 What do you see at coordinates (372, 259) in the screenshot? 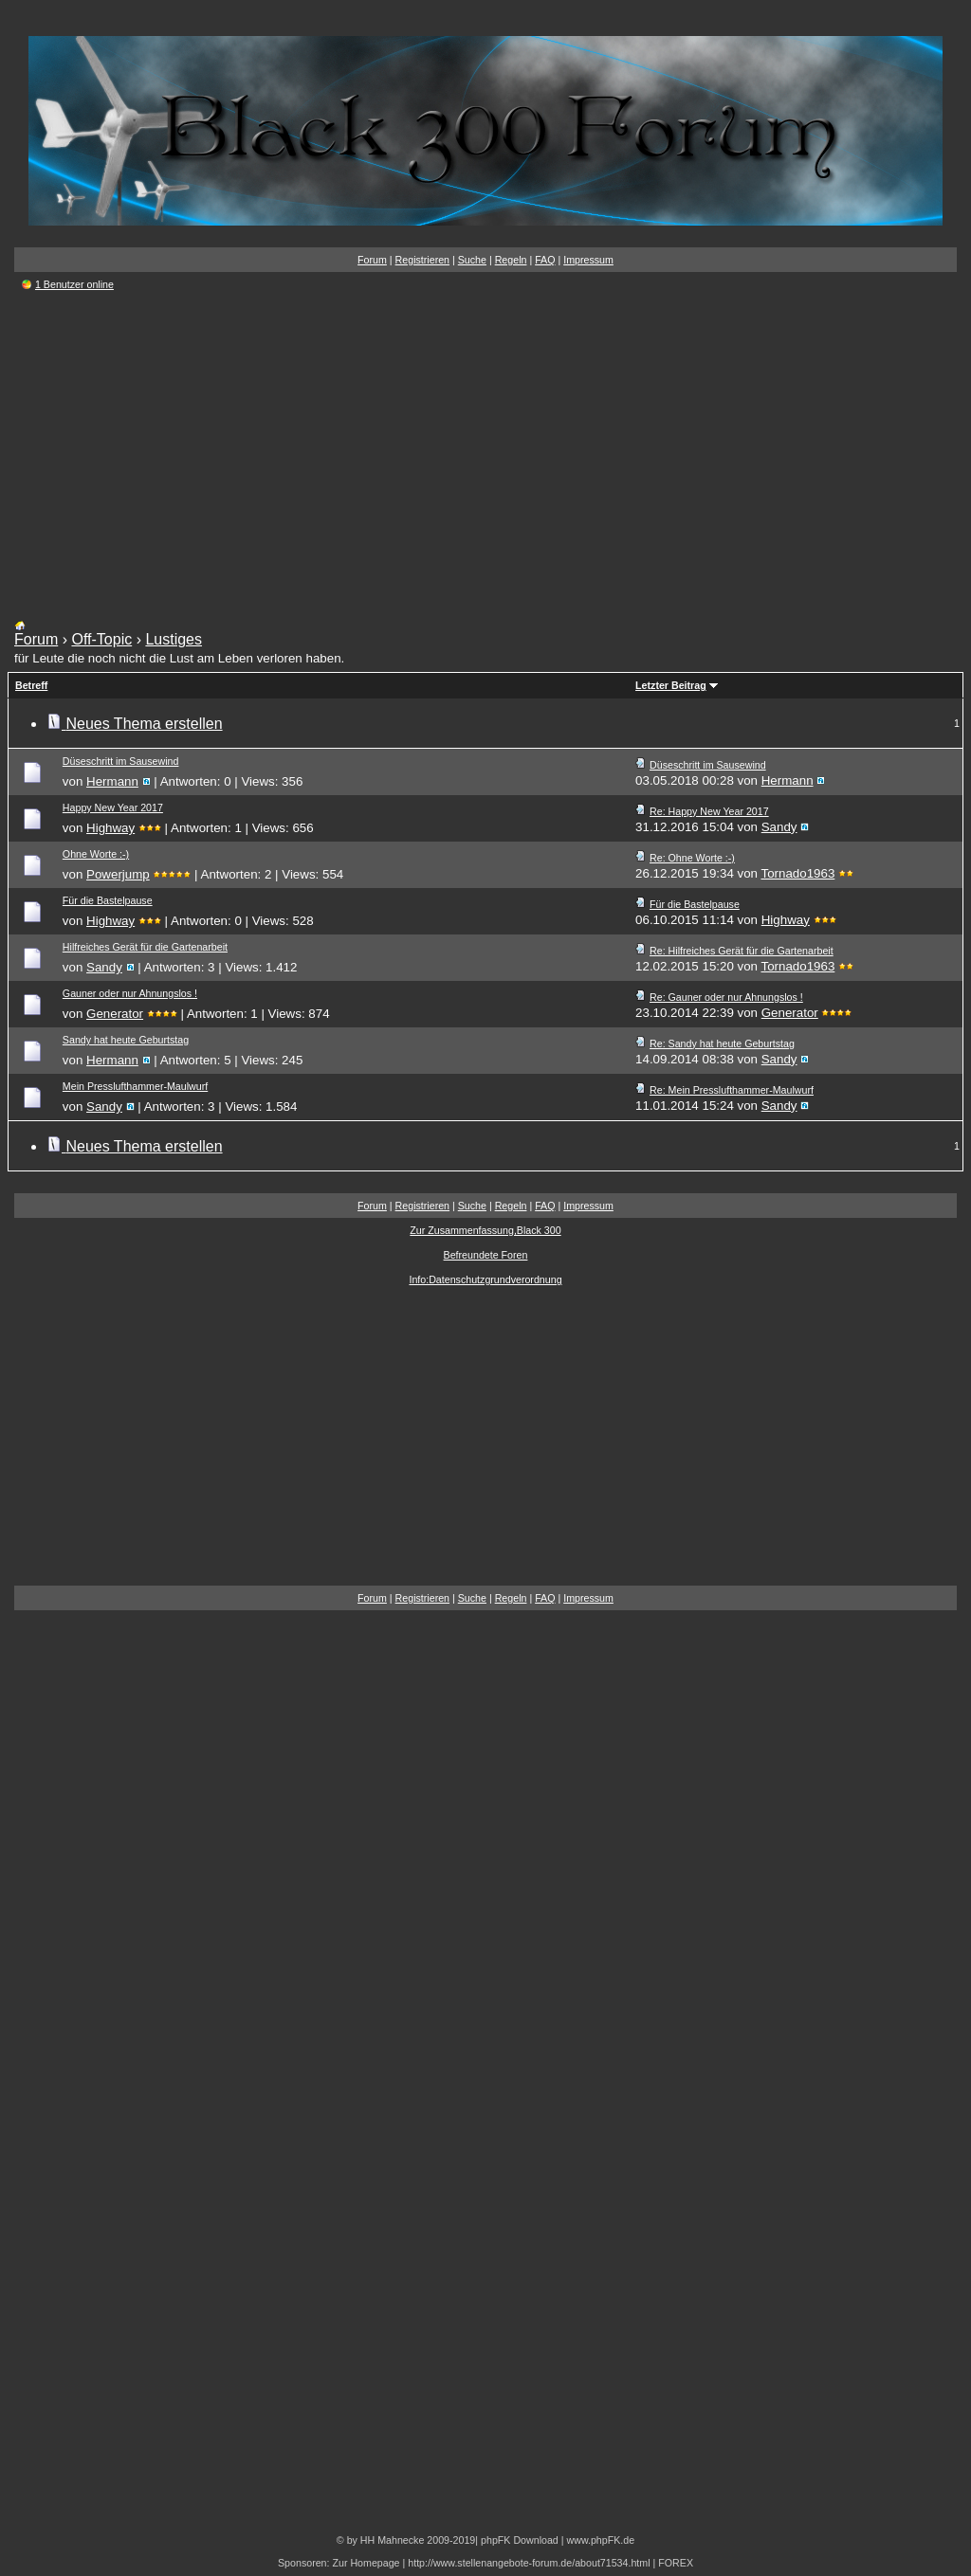
I see `Forum` at bounding box center [372, 259].